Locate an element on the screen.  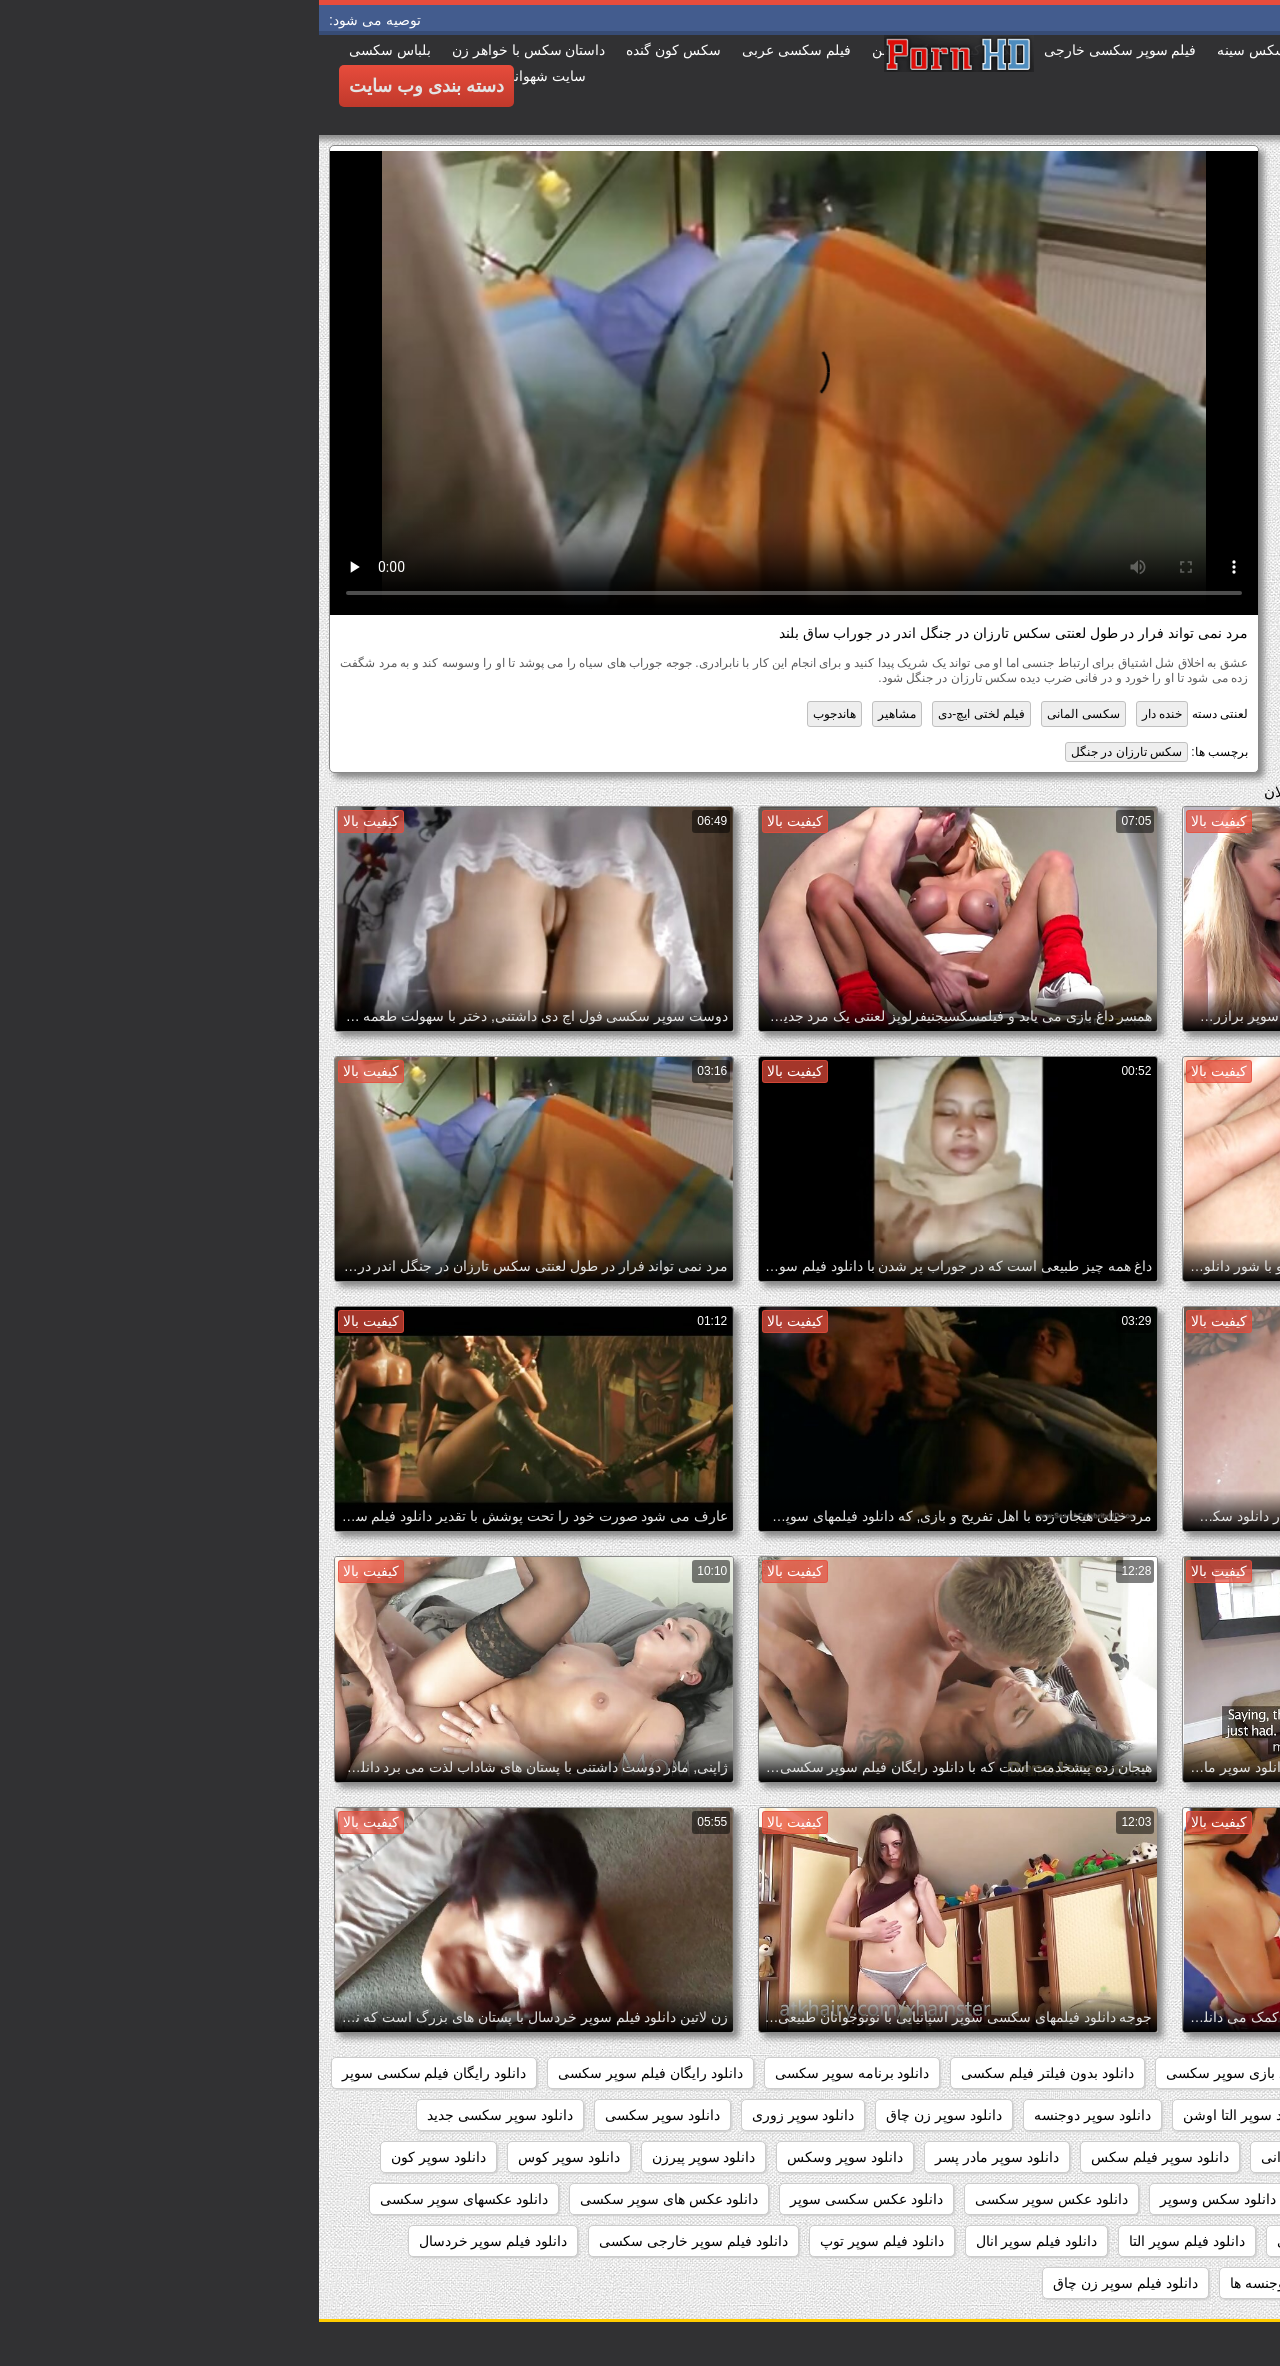
دانلود فیلم سوپر التا is located at coordinates (868, 2241).